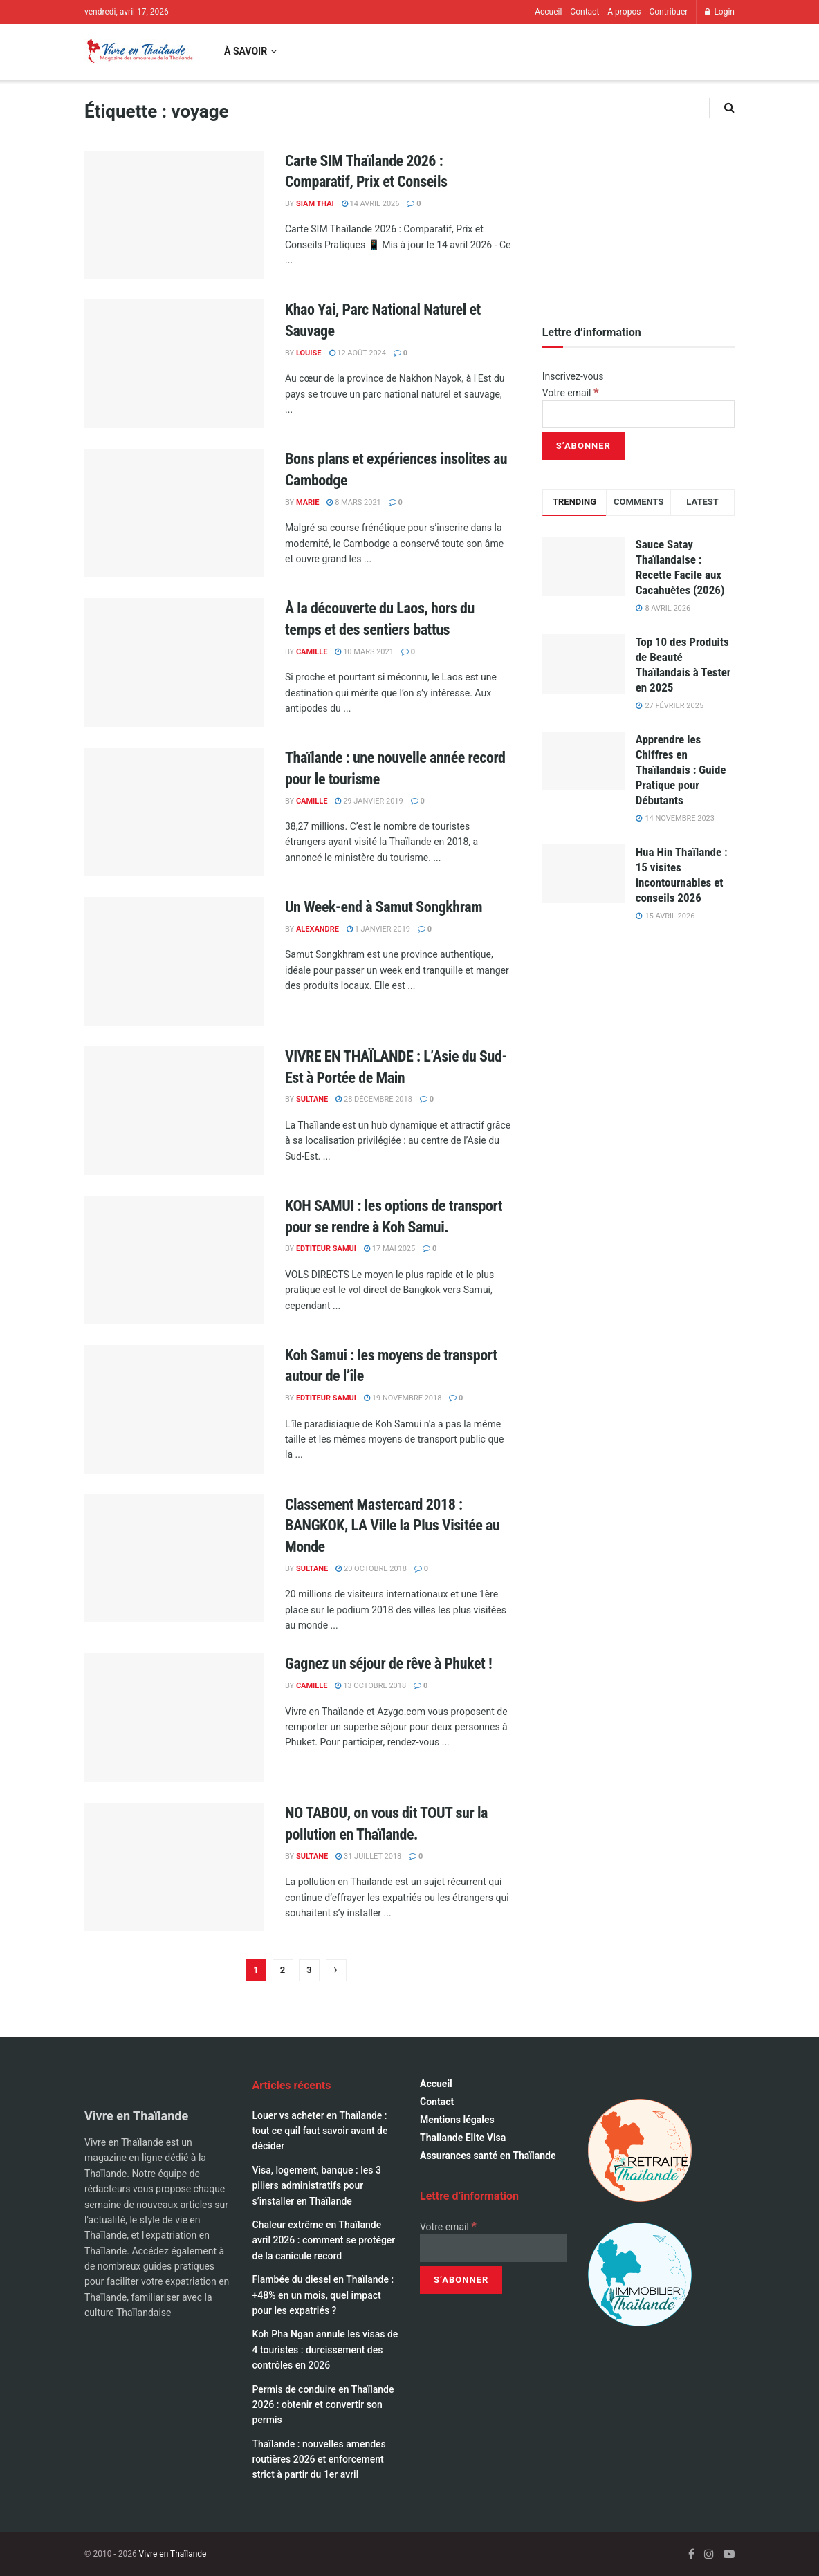 This screenshot has width=819, height=2576. Describe the element at coordinates (389, 1248) in the screenshot. I see `17 mai 2025` at that location.